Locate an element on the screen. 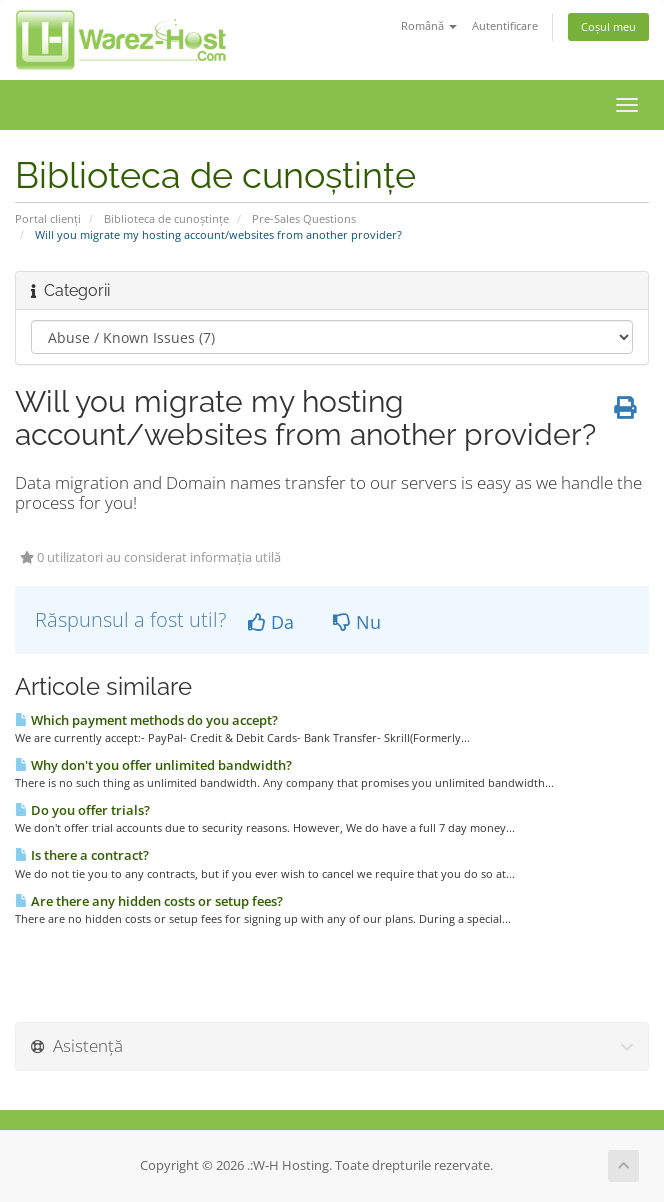 Image resolution: width=664 pixels, height=1202 pixels. Autentificare is located at coordinates (505, 25).